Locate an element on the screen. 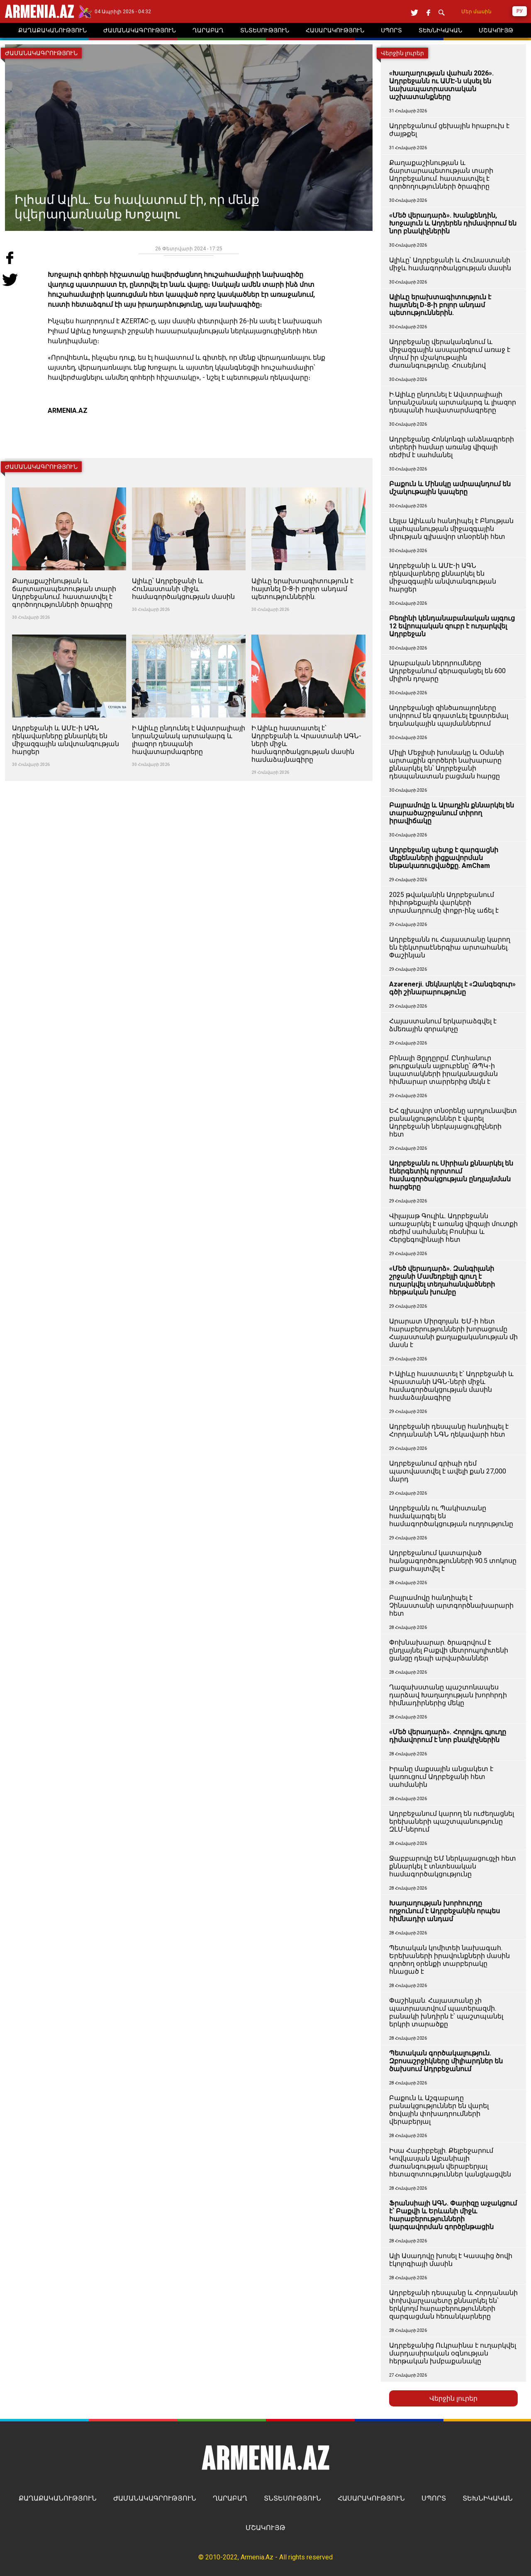 This screenshot has height=2576, width=531. ՏԵԽՆԻԿԱԿԱՆ is located at coordinates (488, 2498).